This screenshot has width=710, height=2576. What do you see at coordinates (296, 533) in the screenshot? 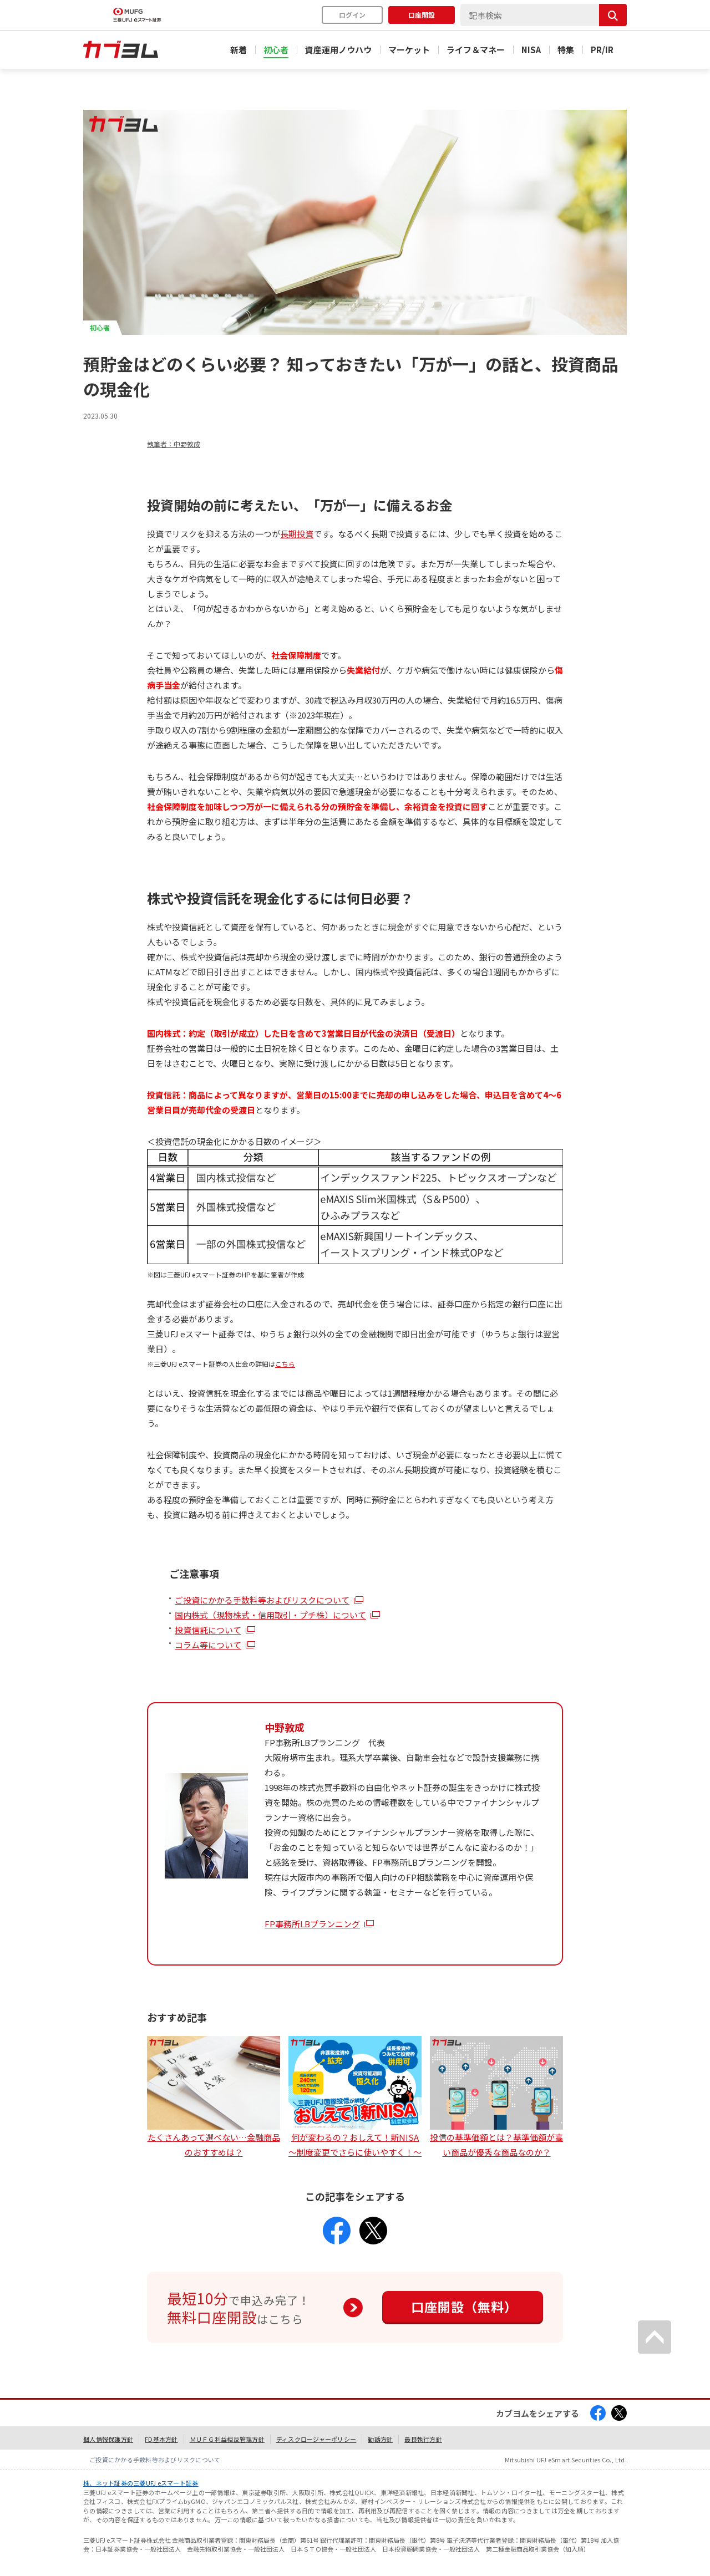
I see `長期投資` at bounding box center [296, 533].